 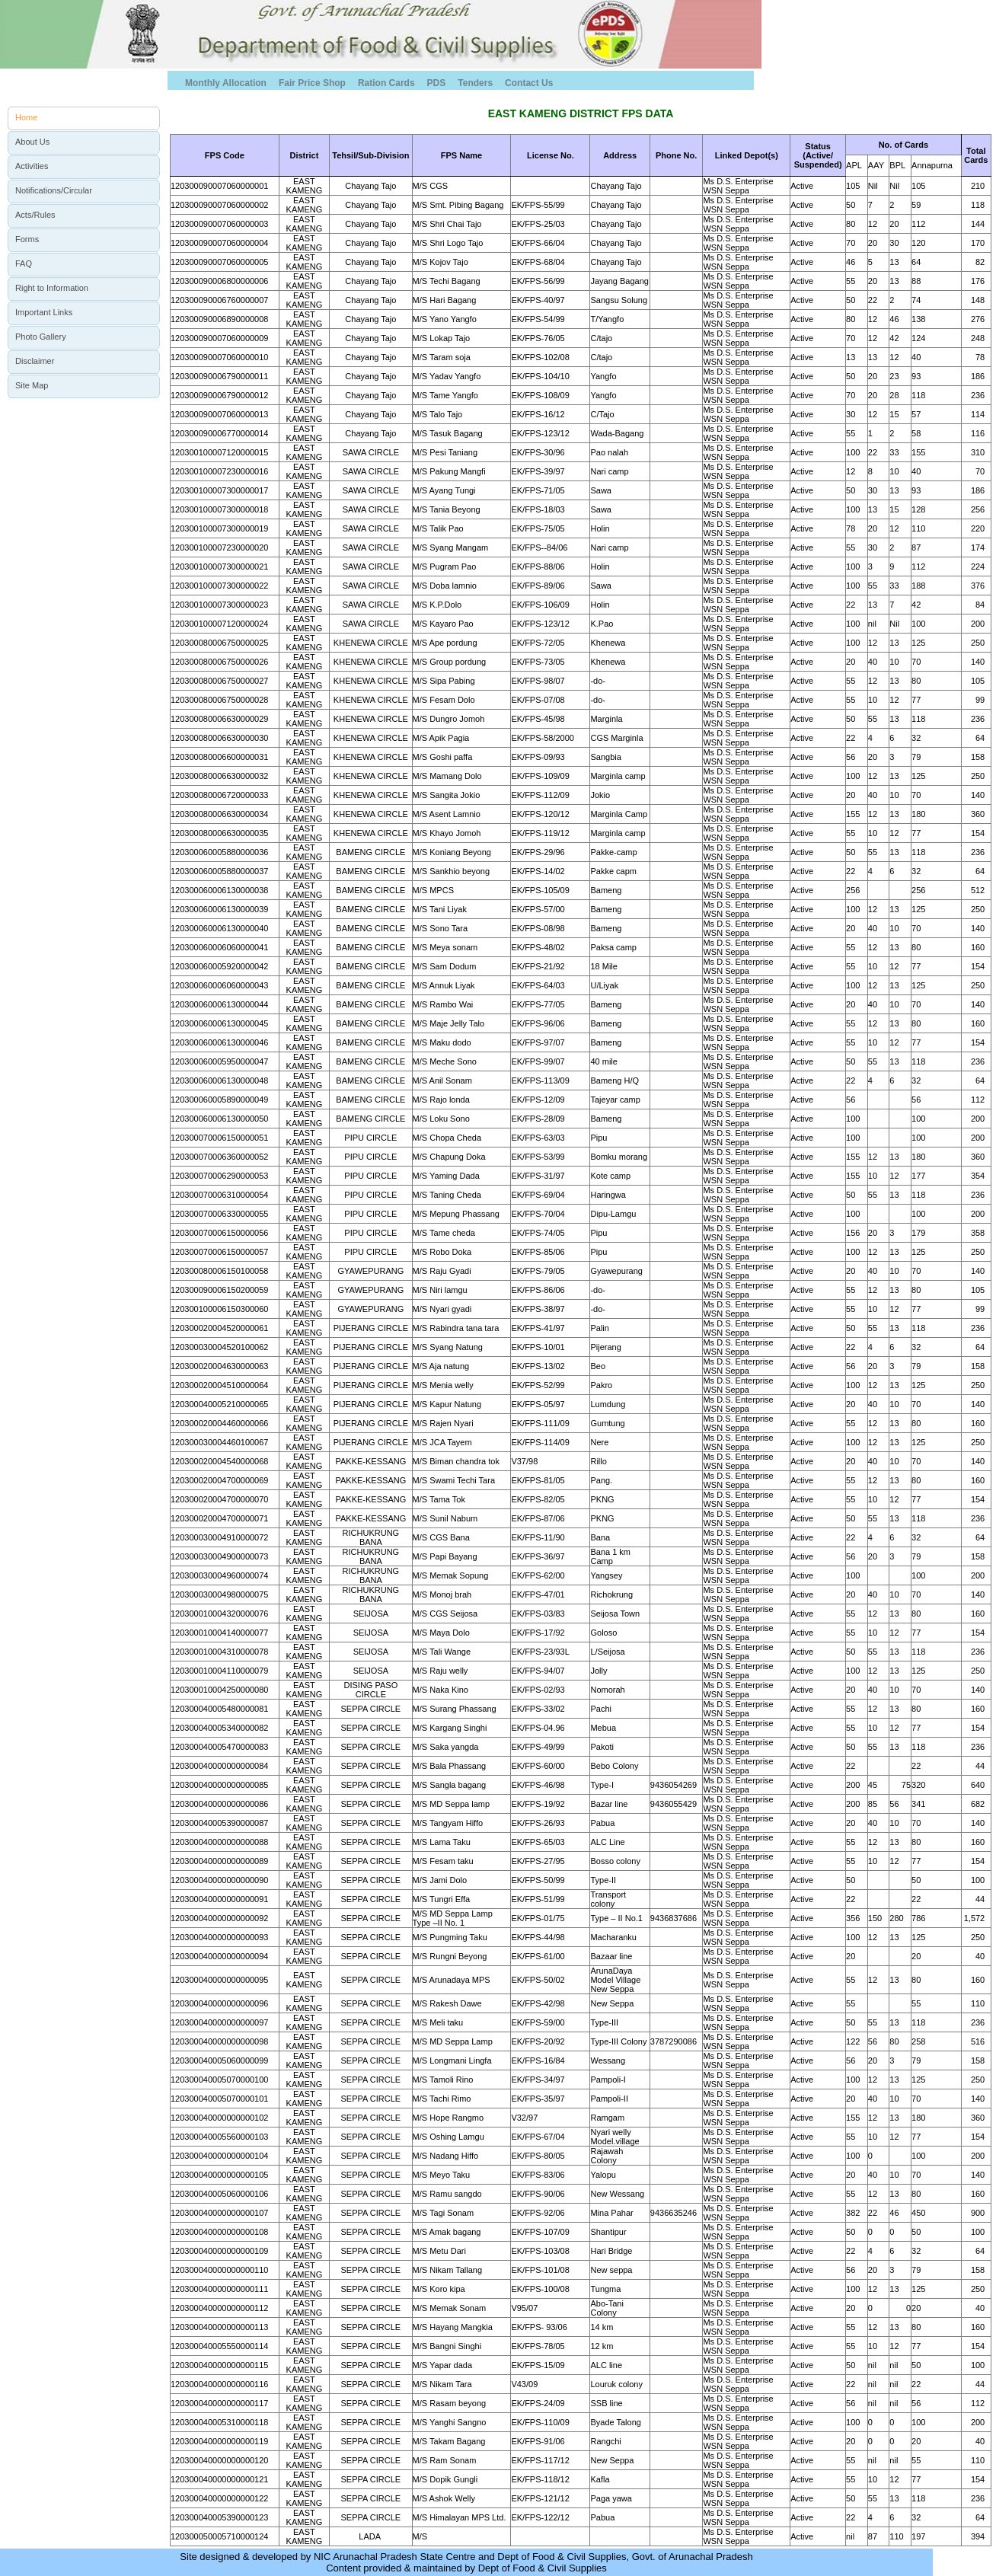 What do you see at coordinates (386, 83) in the screenshot?
I see `Ration Cards` at bounding box center [386, 83].